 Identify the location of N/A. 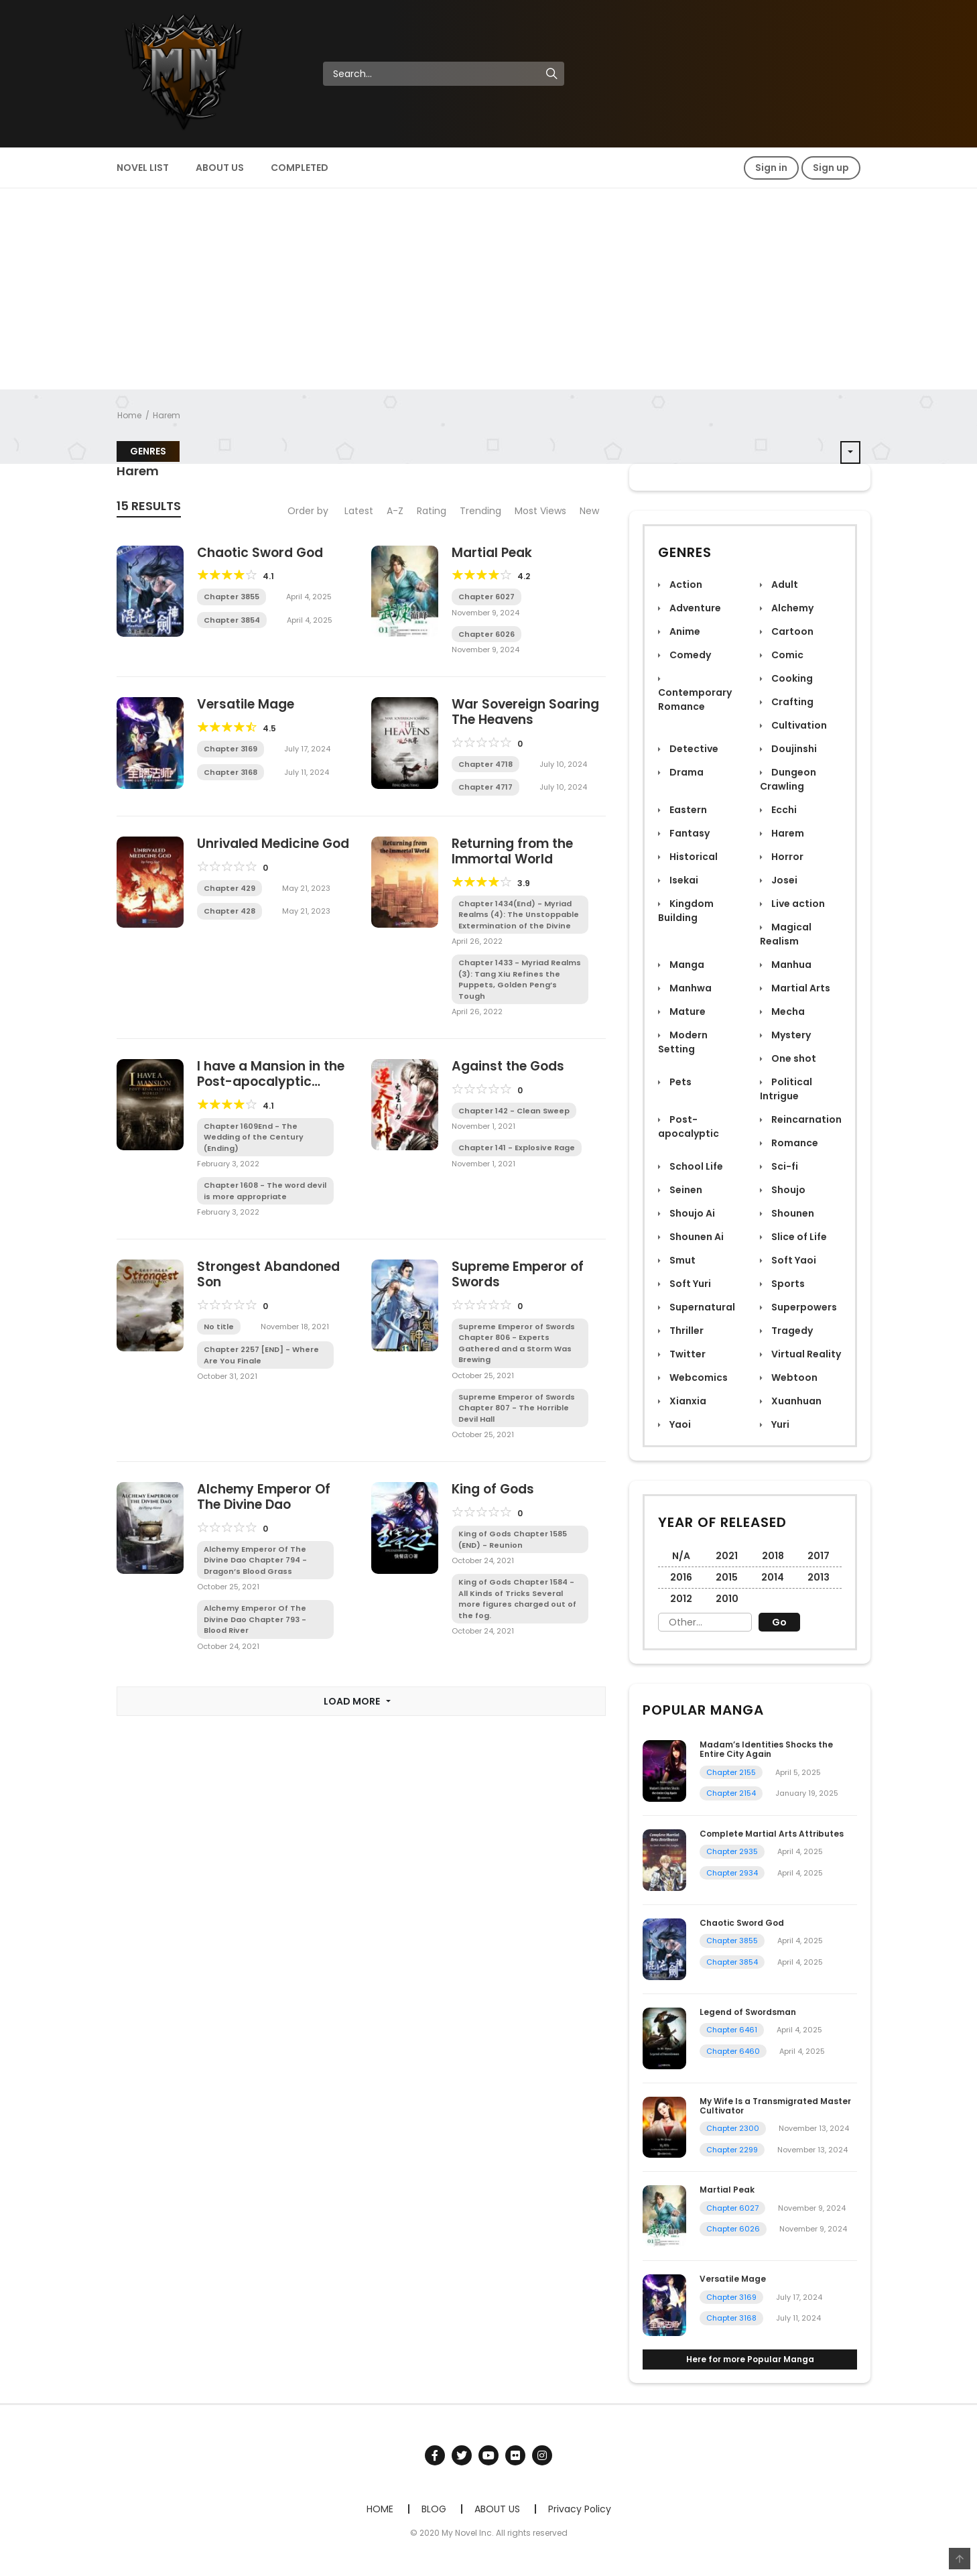
(681, 1555).